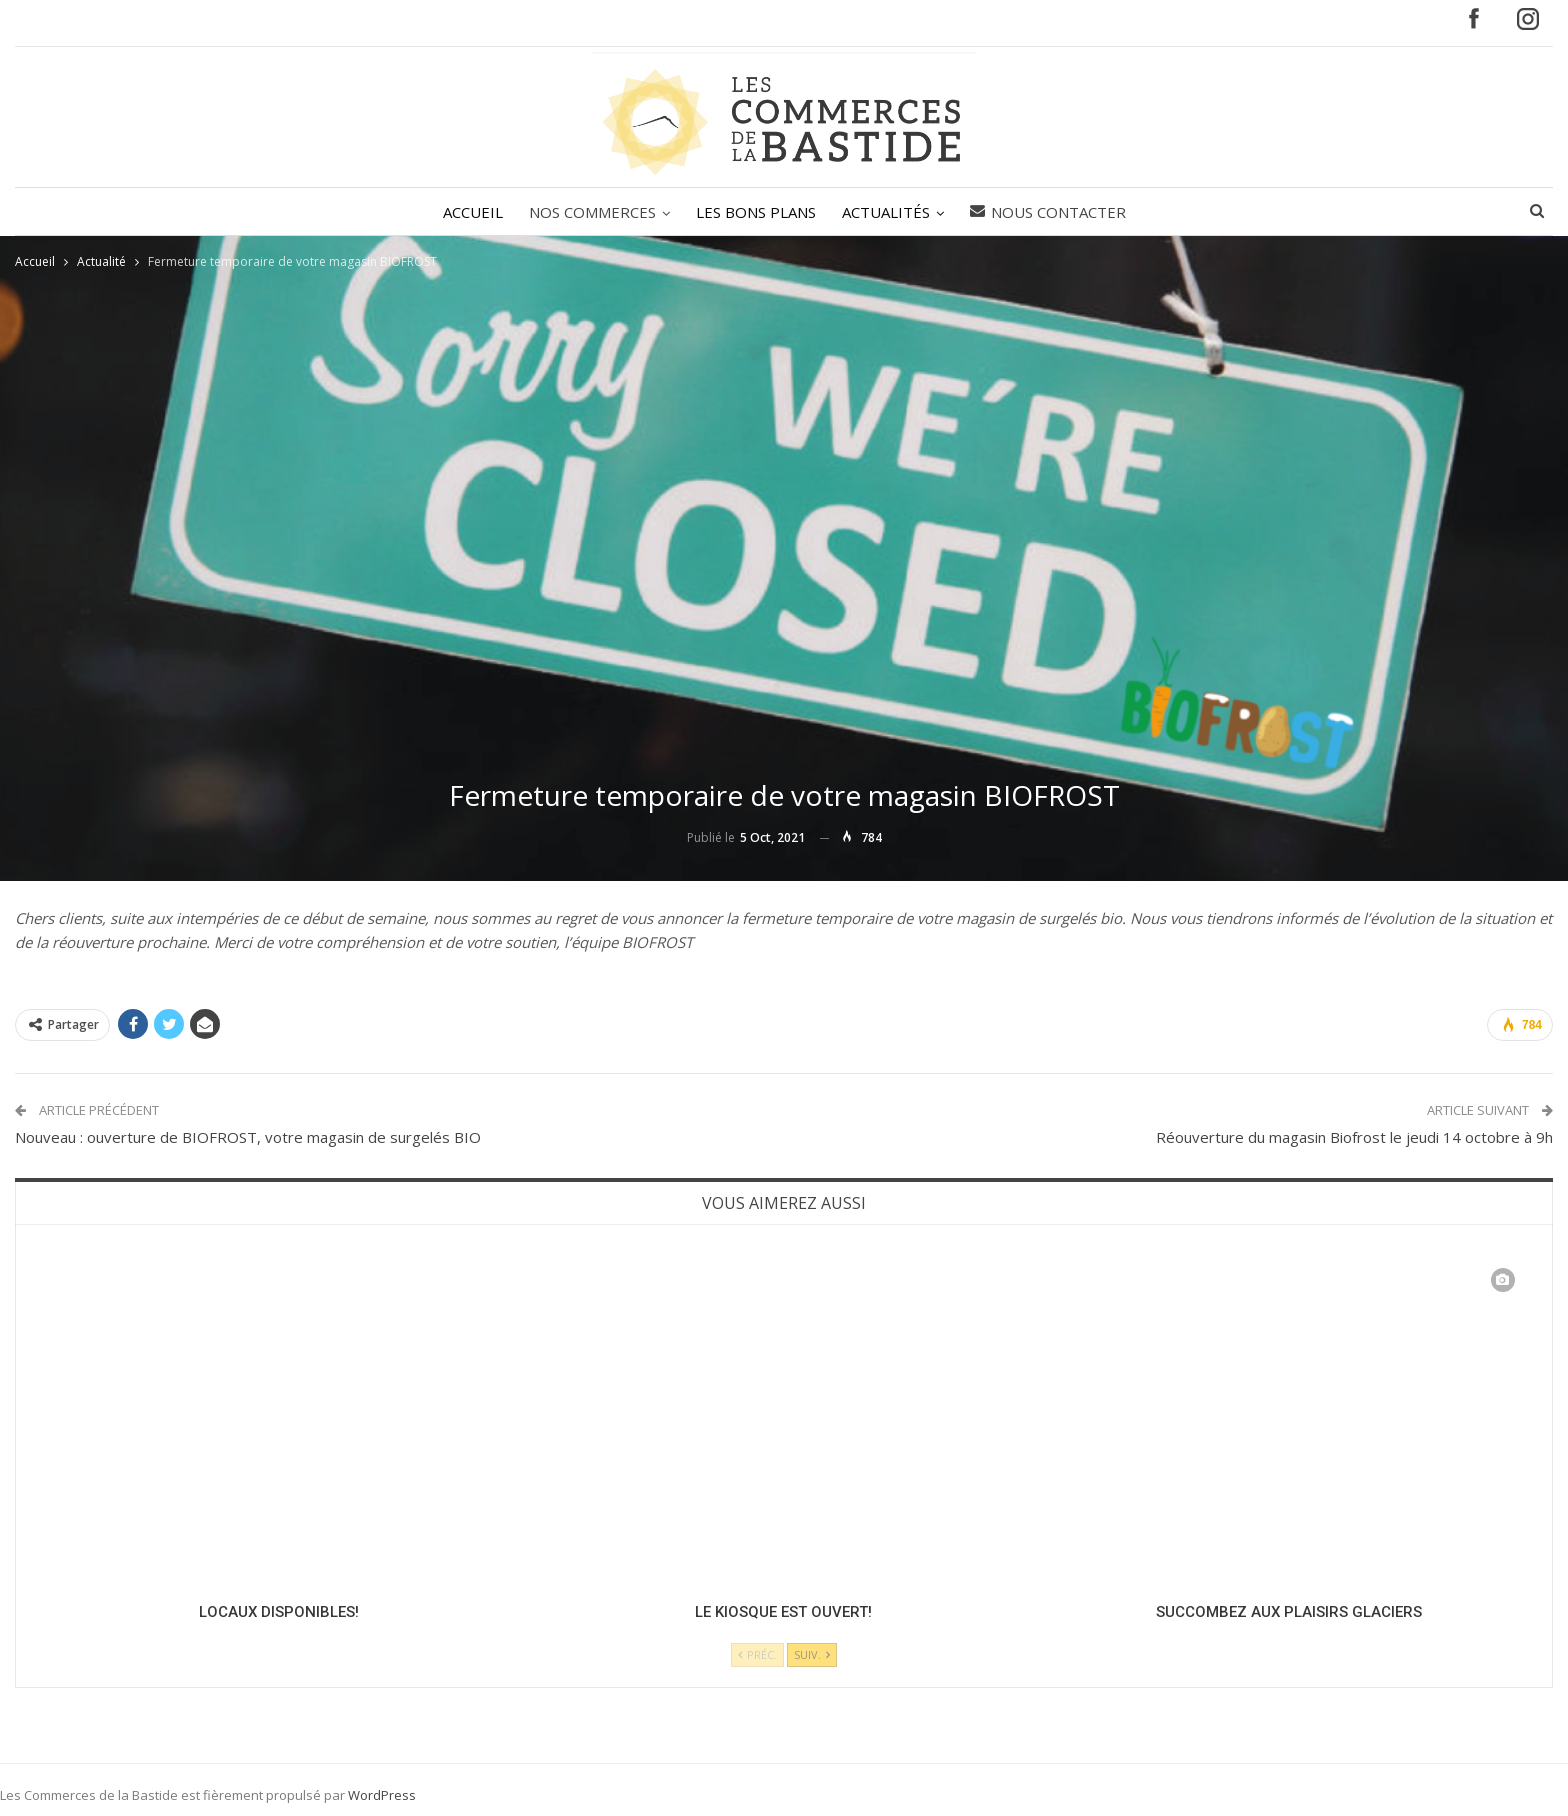  Describe the element at coordinates (889, 212) in the screenshot. I see `ACTUALITÉS` at that location.